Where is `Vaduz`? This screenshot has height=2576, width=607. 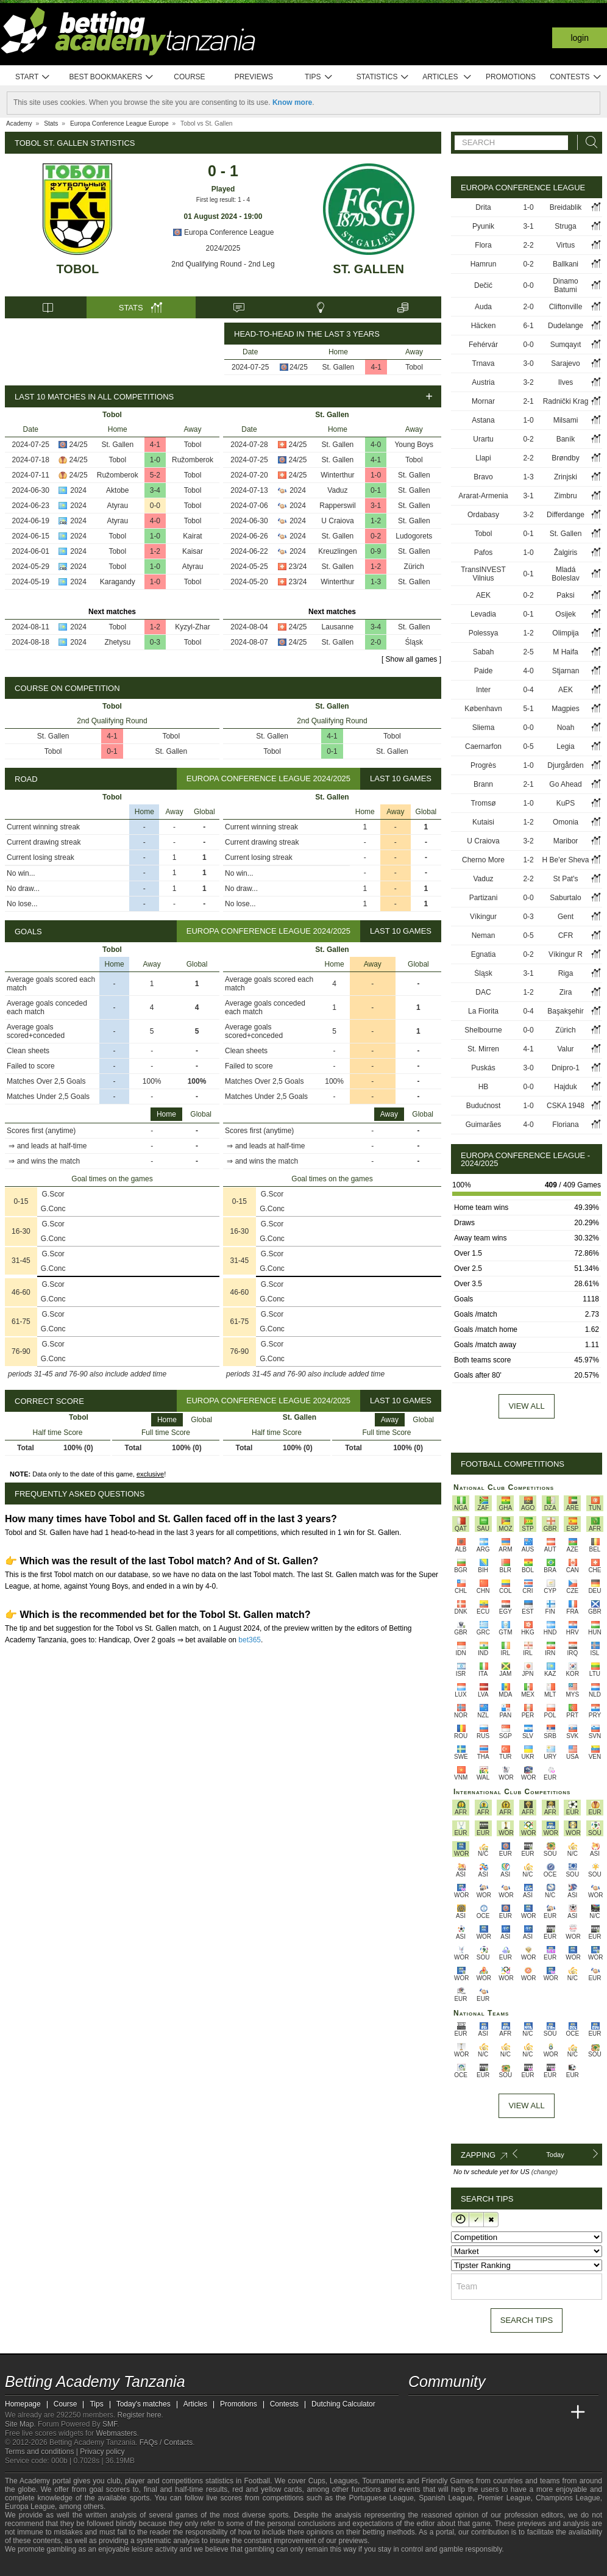 Vaduz is located at coordinates (337, 490).